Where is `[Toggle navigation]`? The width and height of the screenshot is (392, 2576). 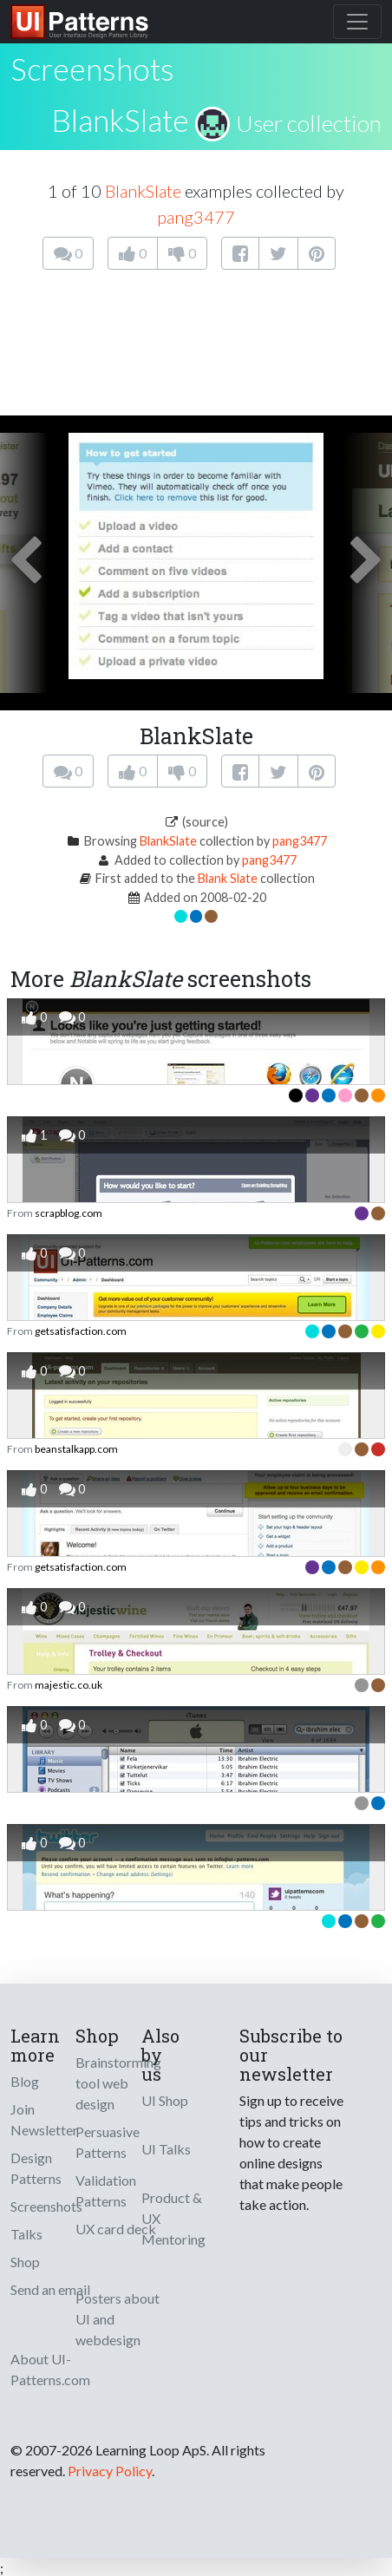 [Toggle navigation] is located at coordinates (357, 21).